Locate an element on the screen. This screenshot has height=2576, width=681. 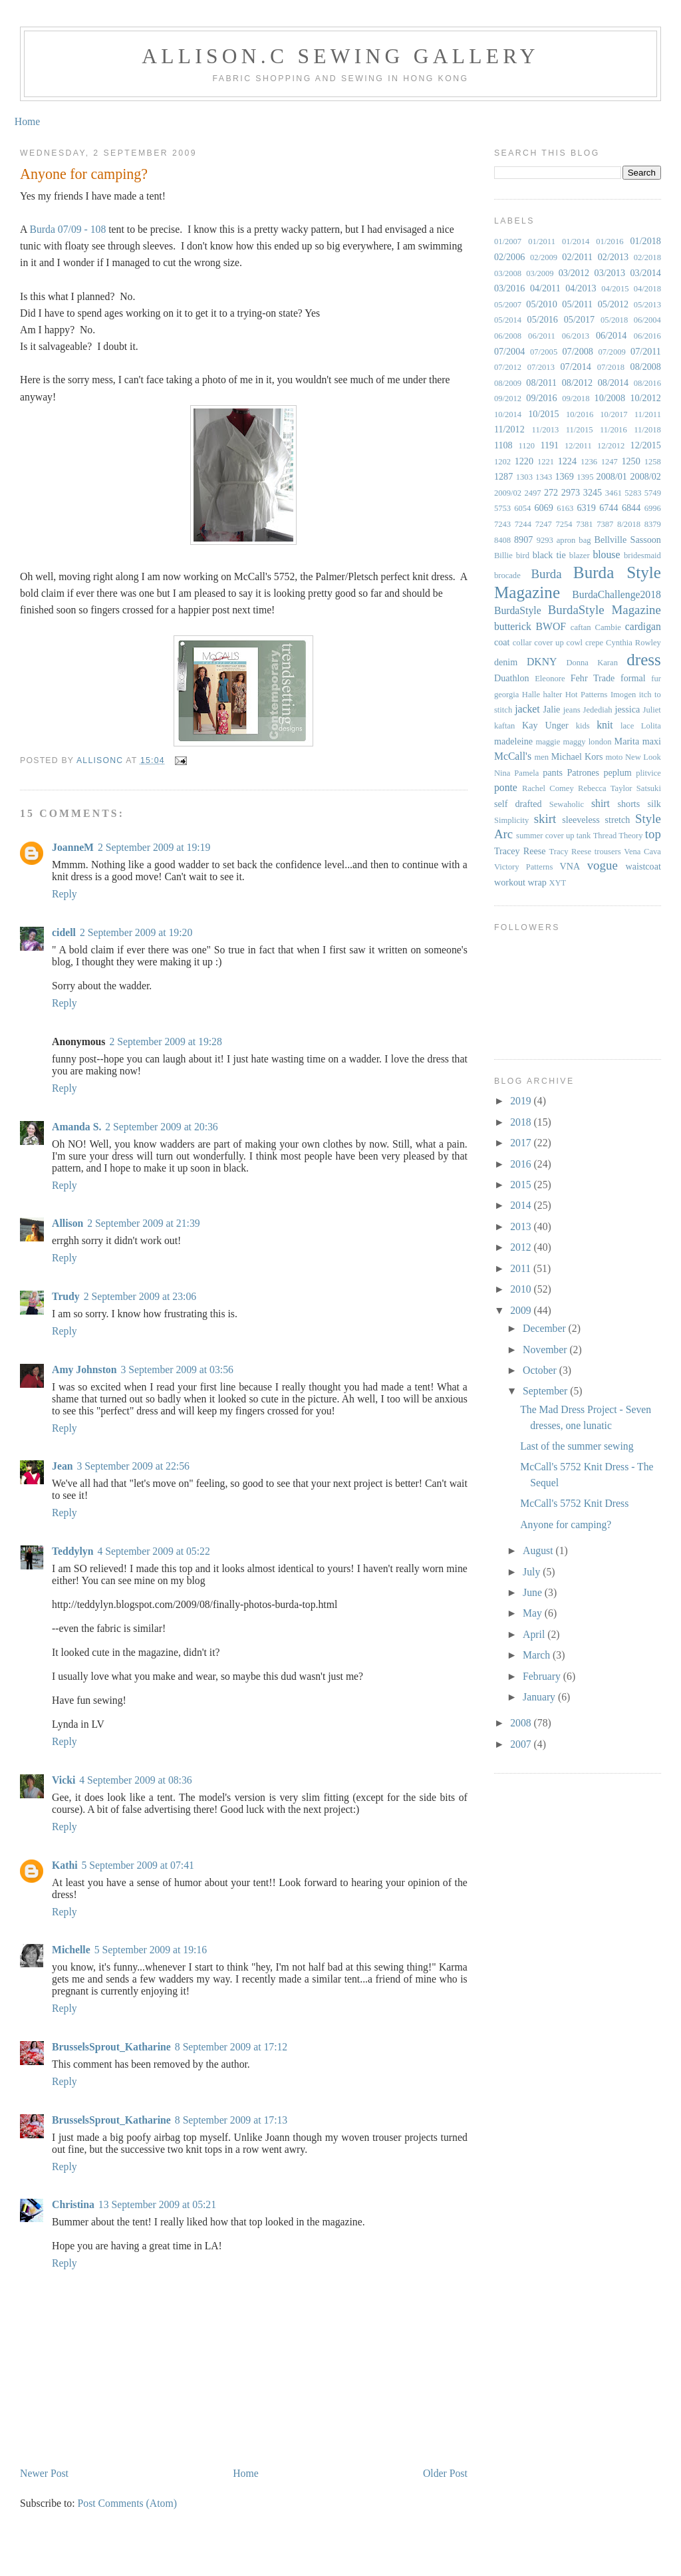
8/2018 is located at coordinates (628, 524).